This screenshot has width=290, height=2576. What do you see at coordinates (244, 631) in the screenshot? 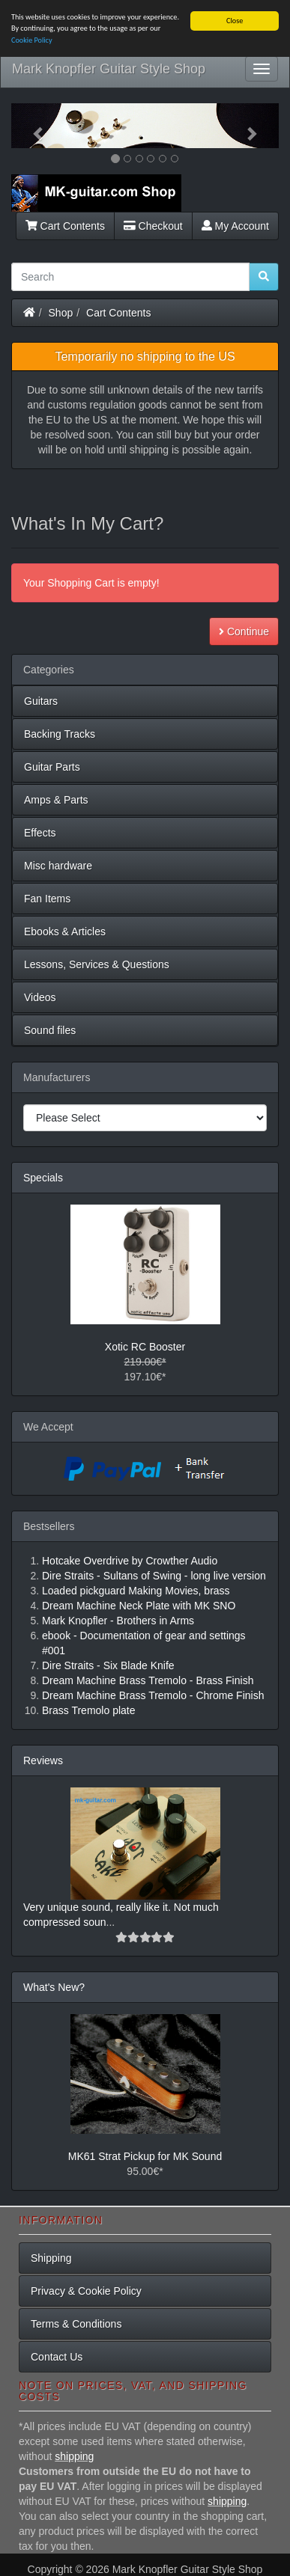
I see `Continue` at bounding box center [244, 631].